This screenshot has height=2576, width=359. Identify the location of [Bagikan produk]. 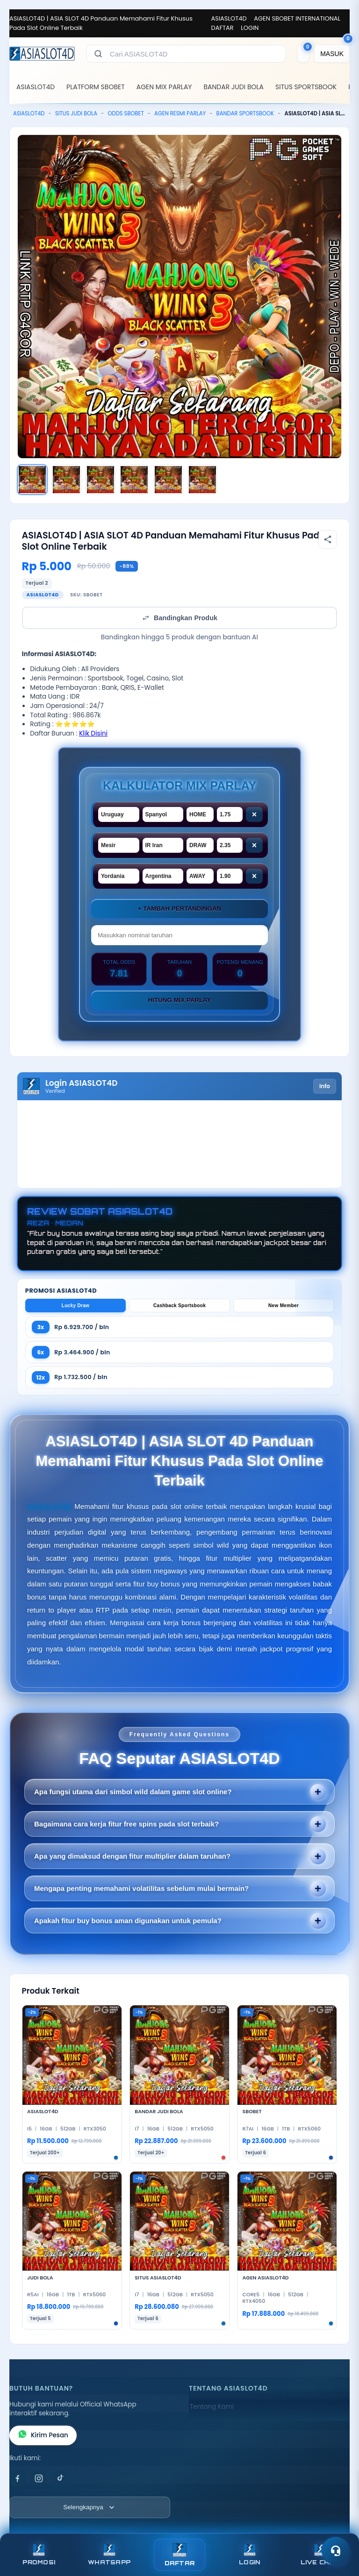
(327, 539).